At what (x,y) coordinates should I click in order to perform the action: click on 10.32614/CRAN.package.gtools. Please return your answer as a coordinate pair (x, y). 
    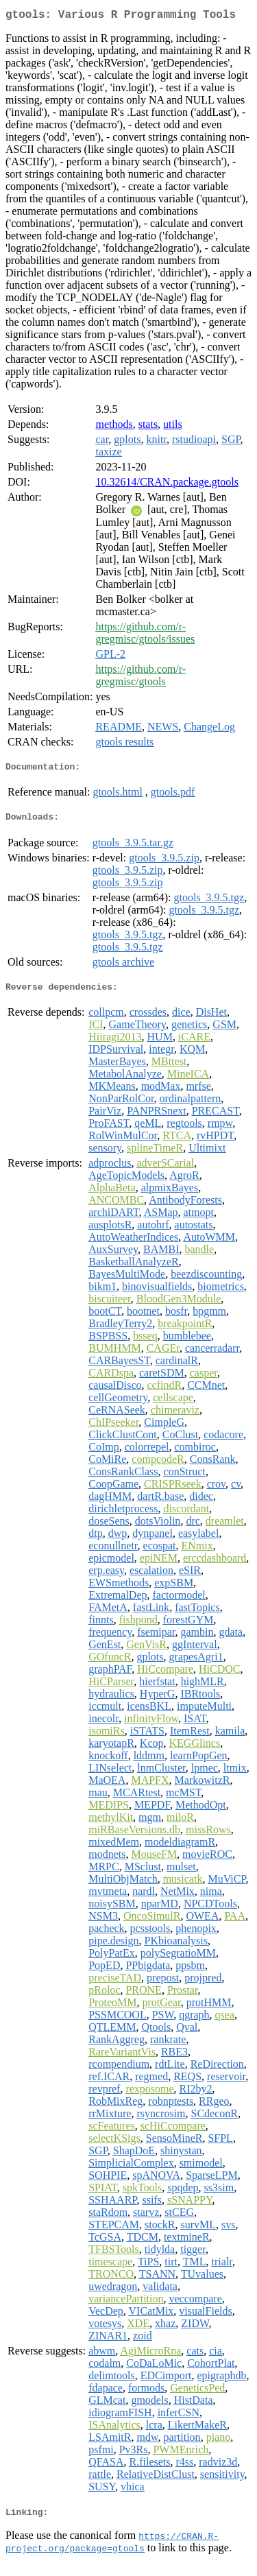
    Looking at the image, I should click on (166, 484).